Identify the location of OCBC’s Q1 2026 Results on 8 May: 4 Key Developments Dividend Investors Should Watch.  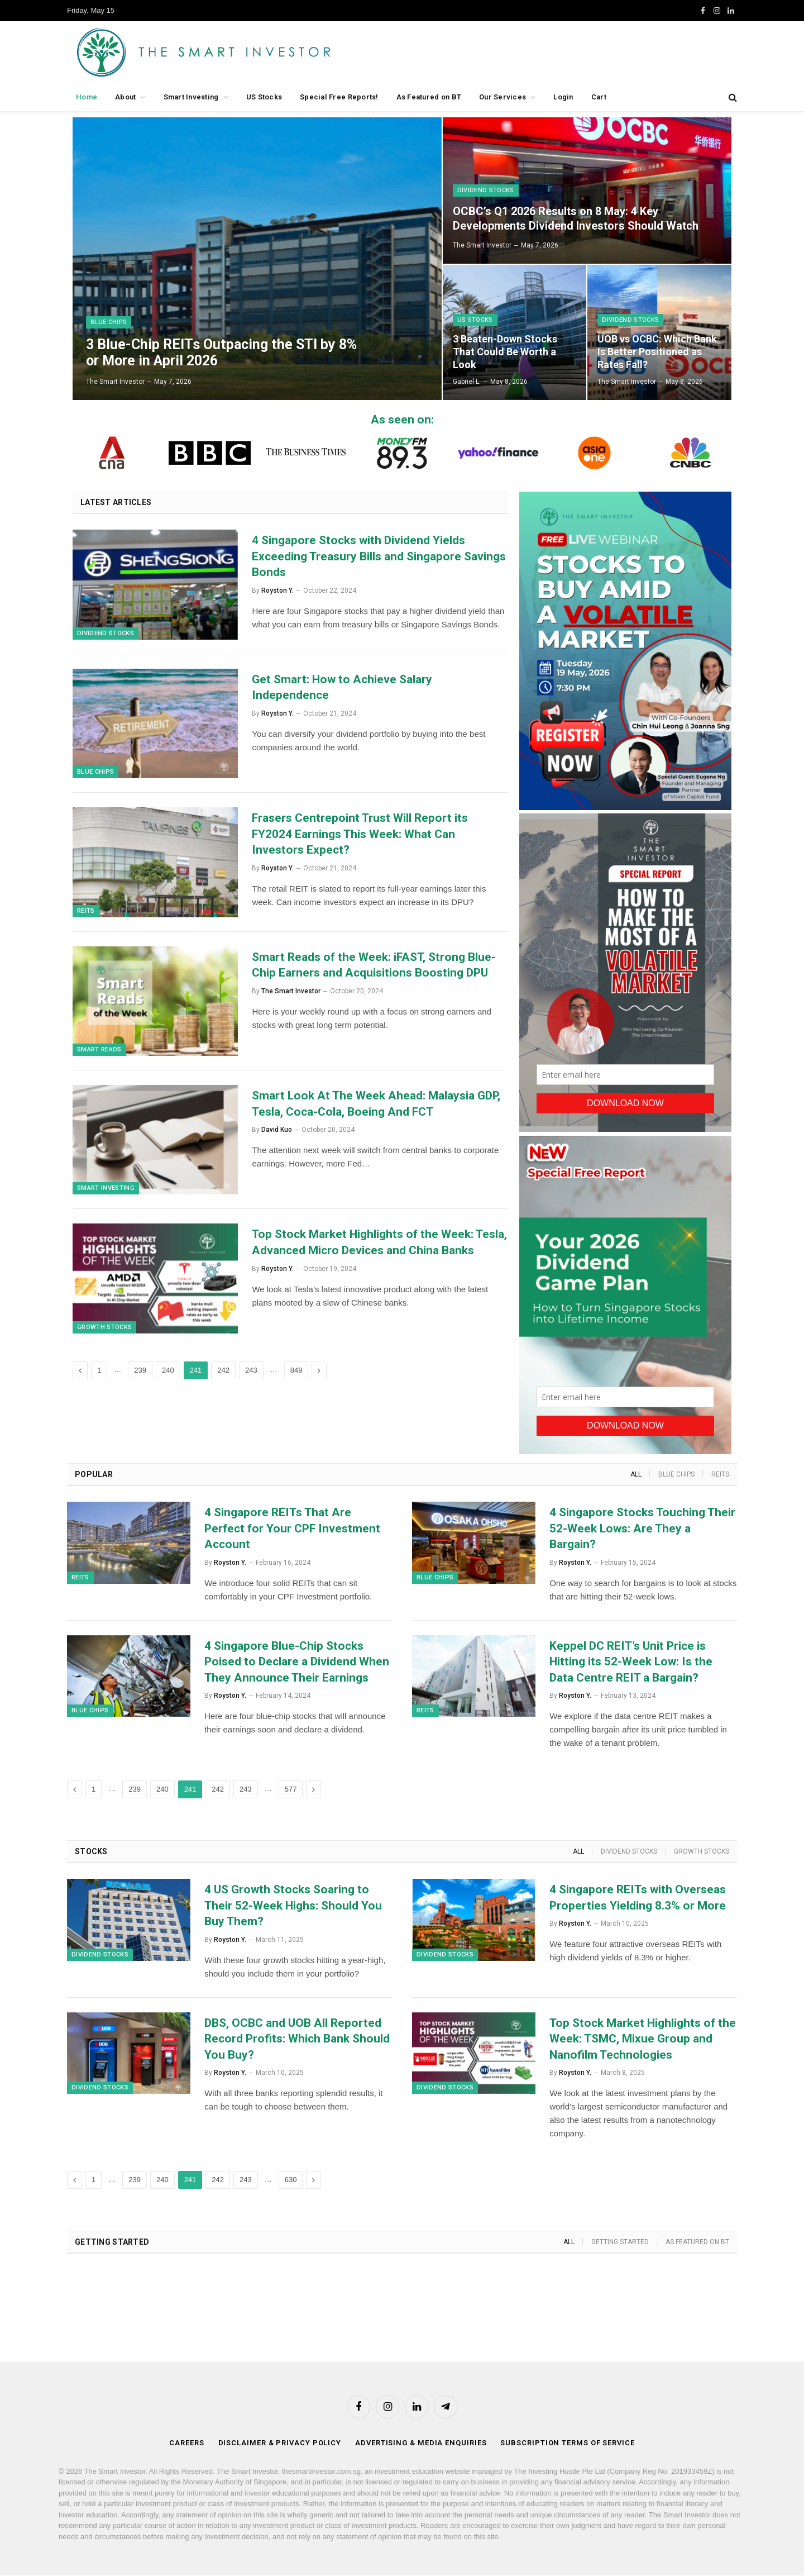
(575, 218).